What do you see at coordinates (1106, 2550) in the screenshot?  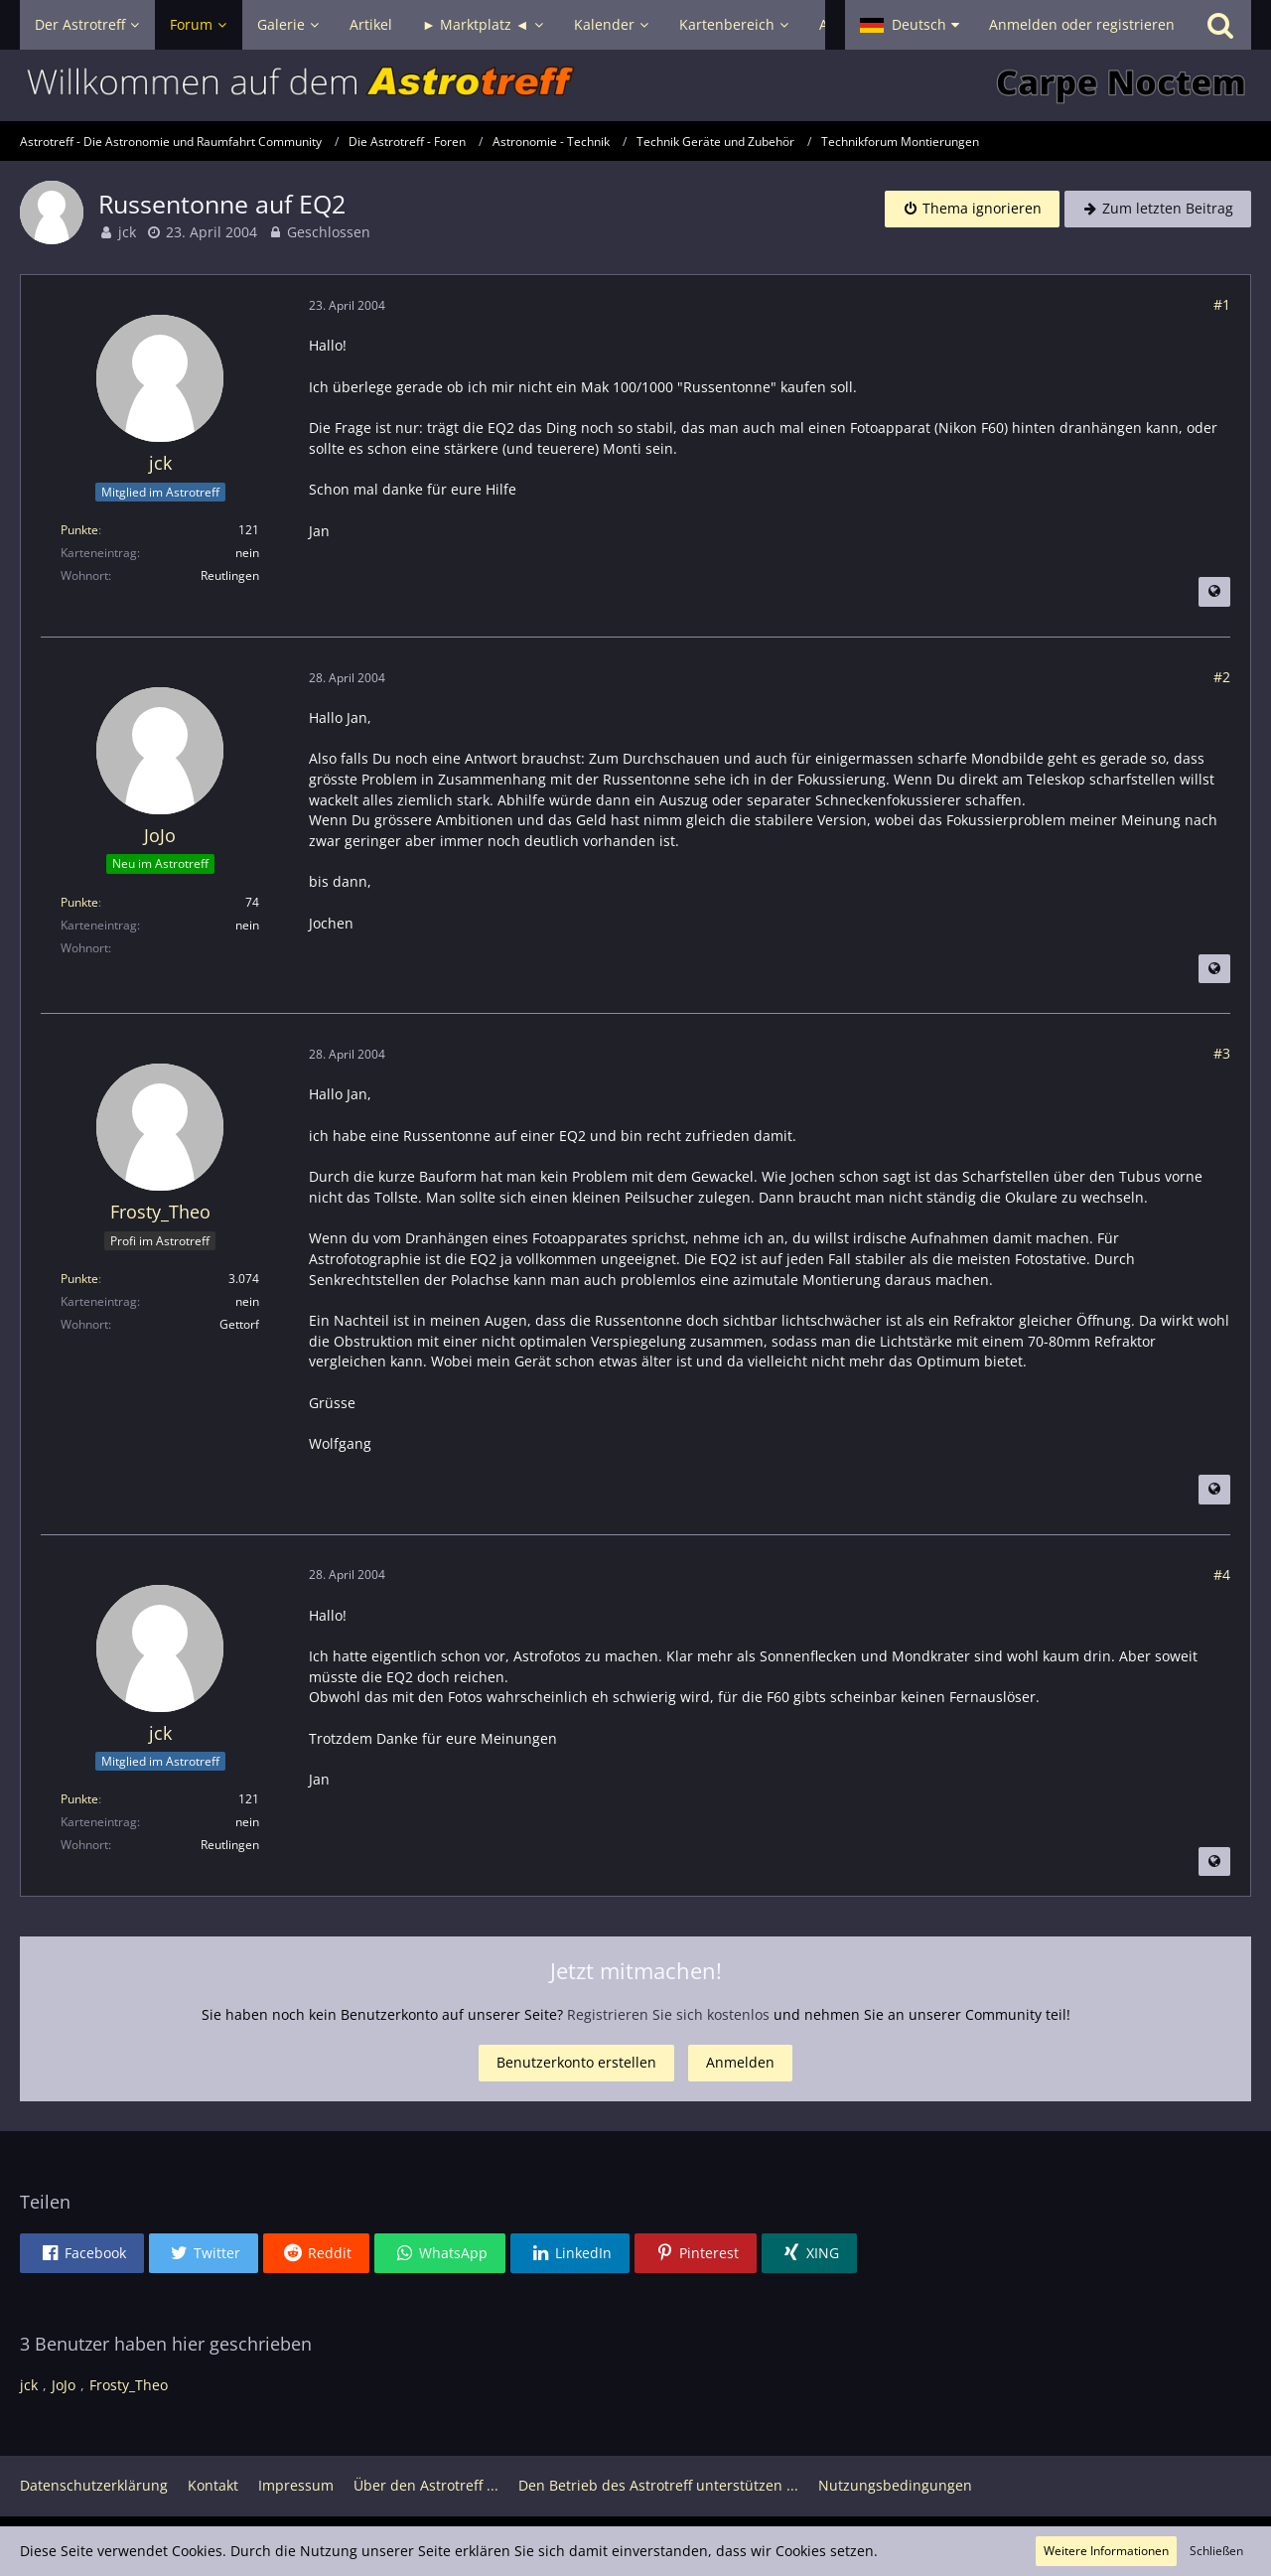 I see `Weitere Informationen` at bounding box center [1106, 2550].